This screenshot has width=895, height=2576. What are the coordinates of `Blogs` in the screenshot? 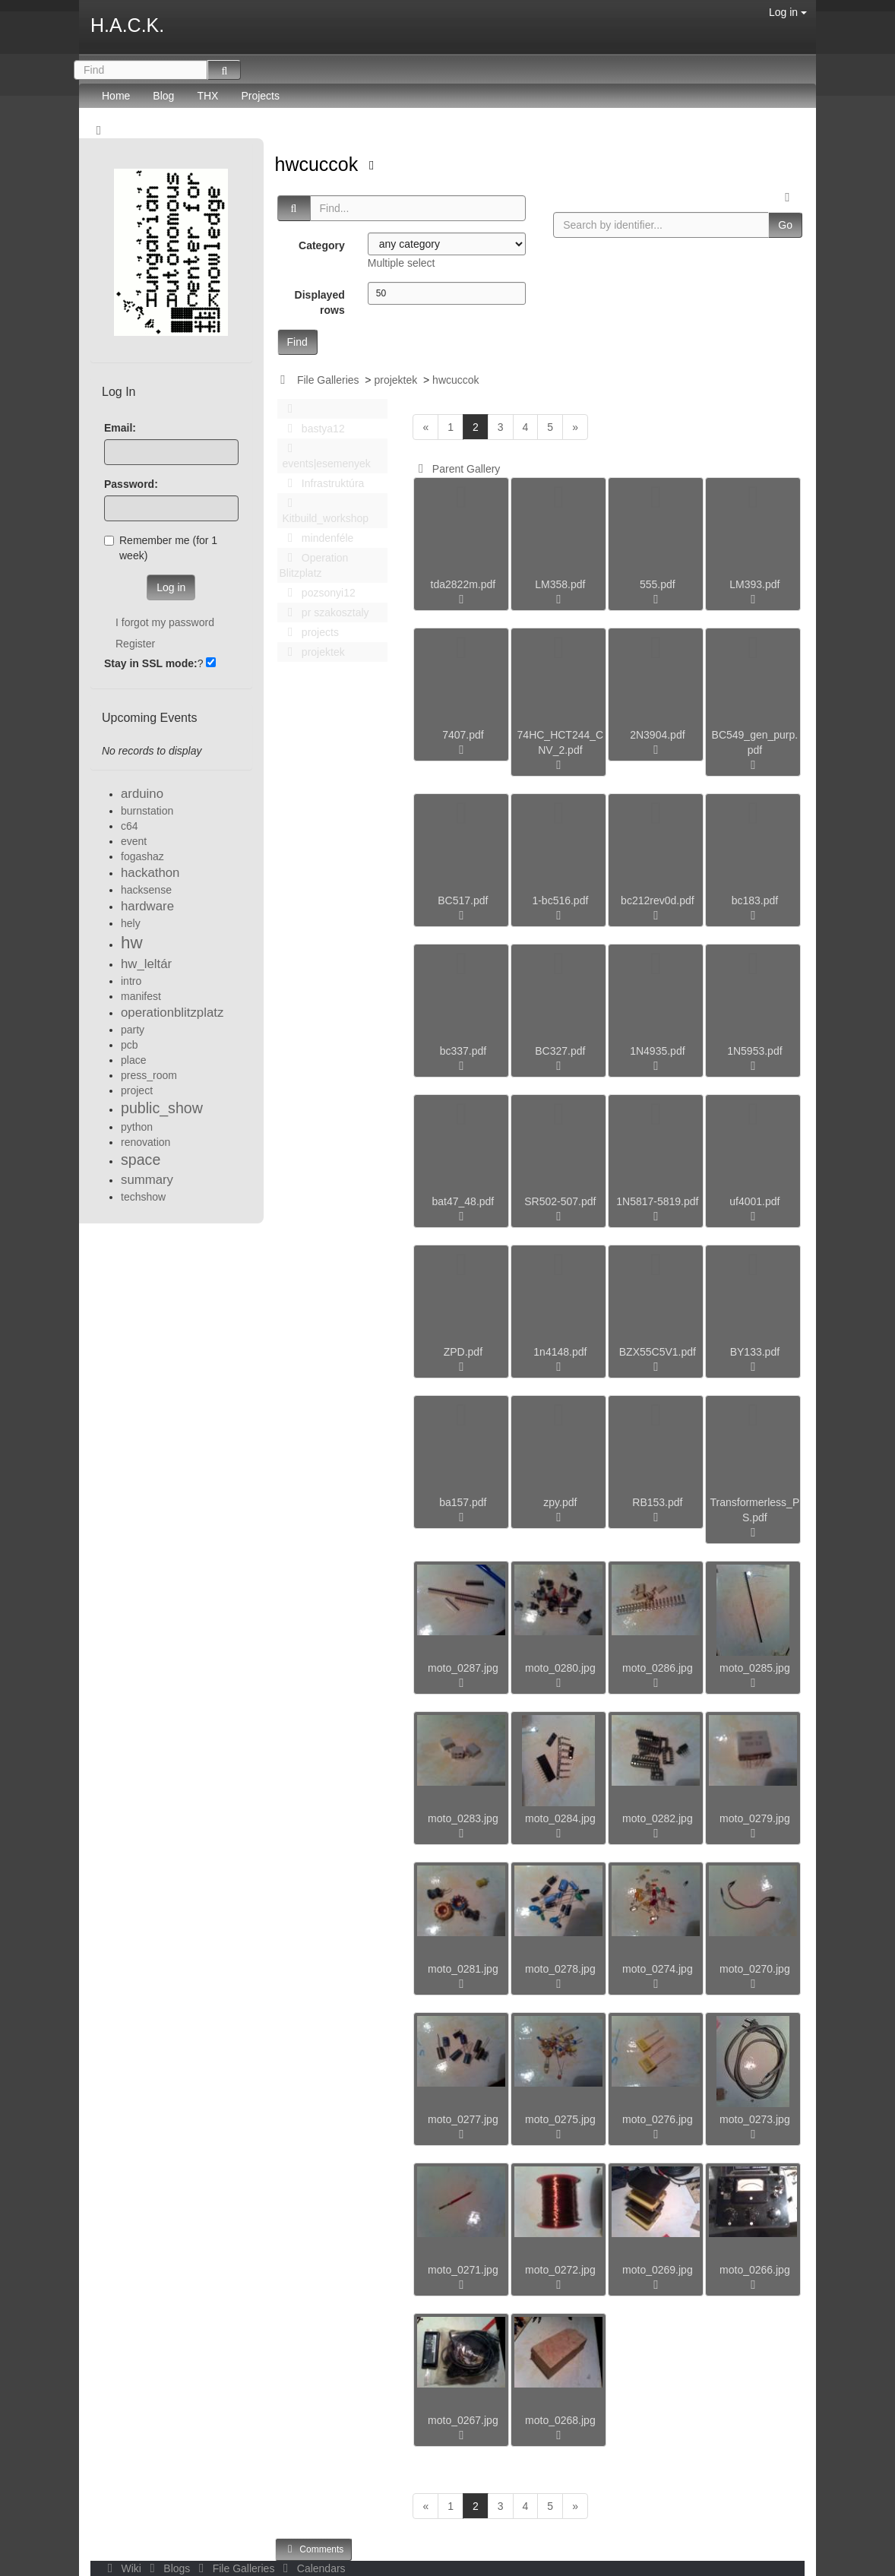 It's located at (168, 2568).